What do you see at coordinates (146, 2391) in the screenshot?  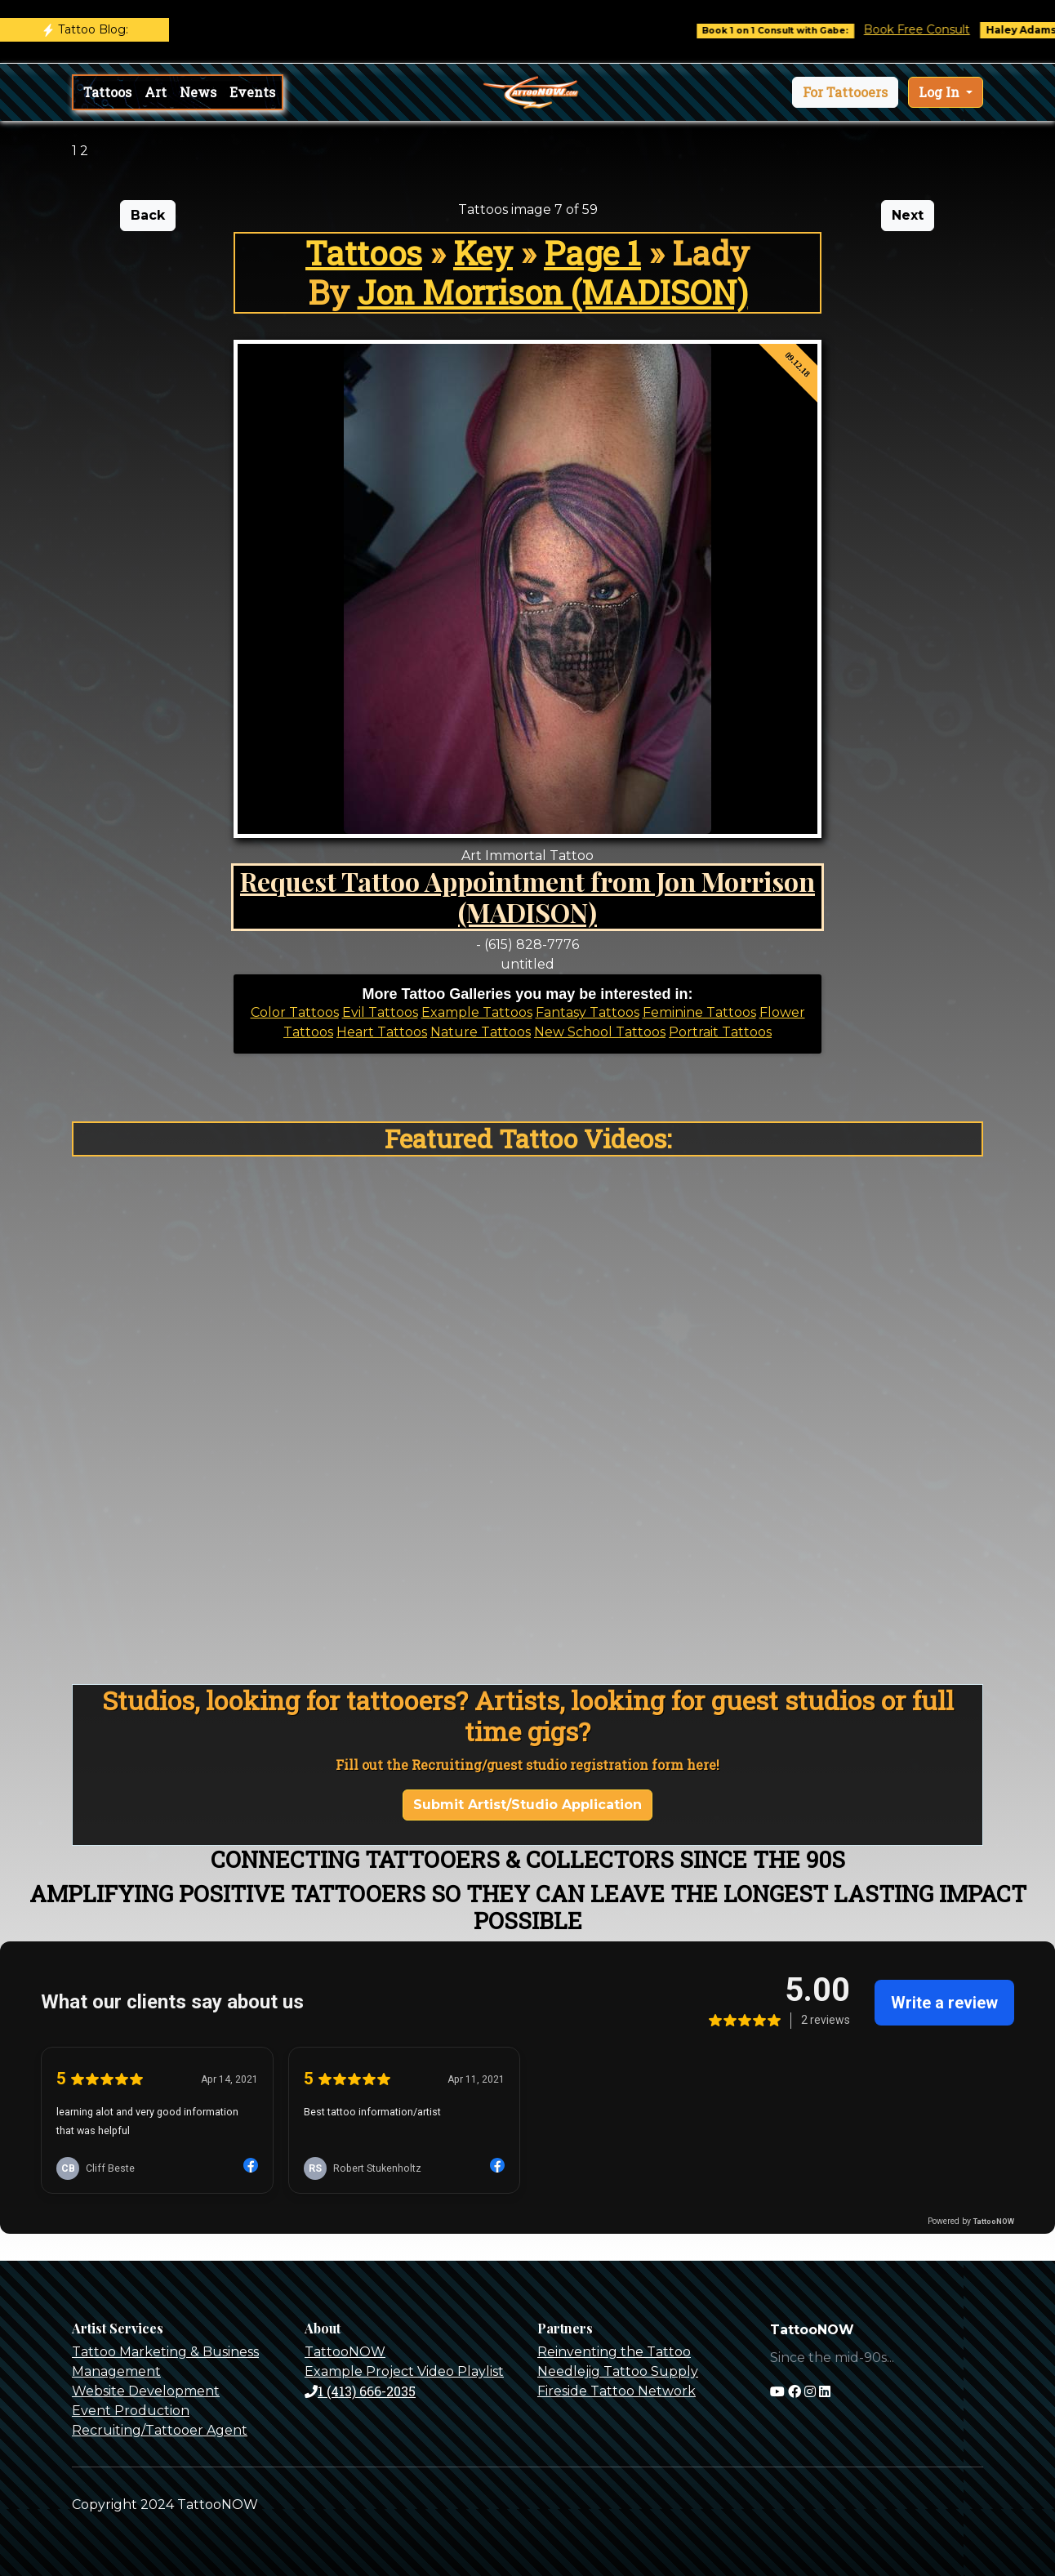 I see `Website Development` at bounding box center [146, 2391].